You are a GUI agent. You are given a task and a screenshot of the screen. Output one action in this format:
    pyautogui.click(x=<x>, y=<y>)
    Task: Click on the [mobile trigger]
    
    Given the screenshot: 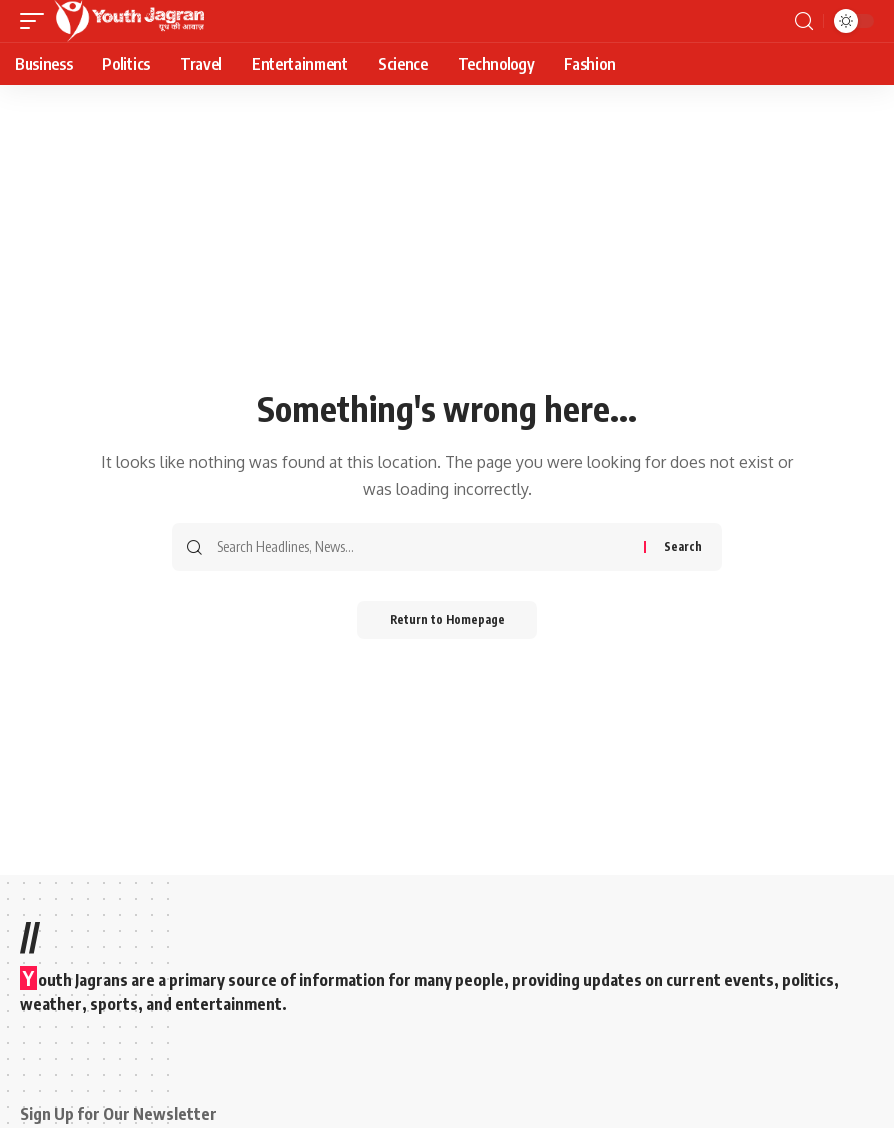 What is the action you would take?
    pyautogui.click(x=37, y=21)
    